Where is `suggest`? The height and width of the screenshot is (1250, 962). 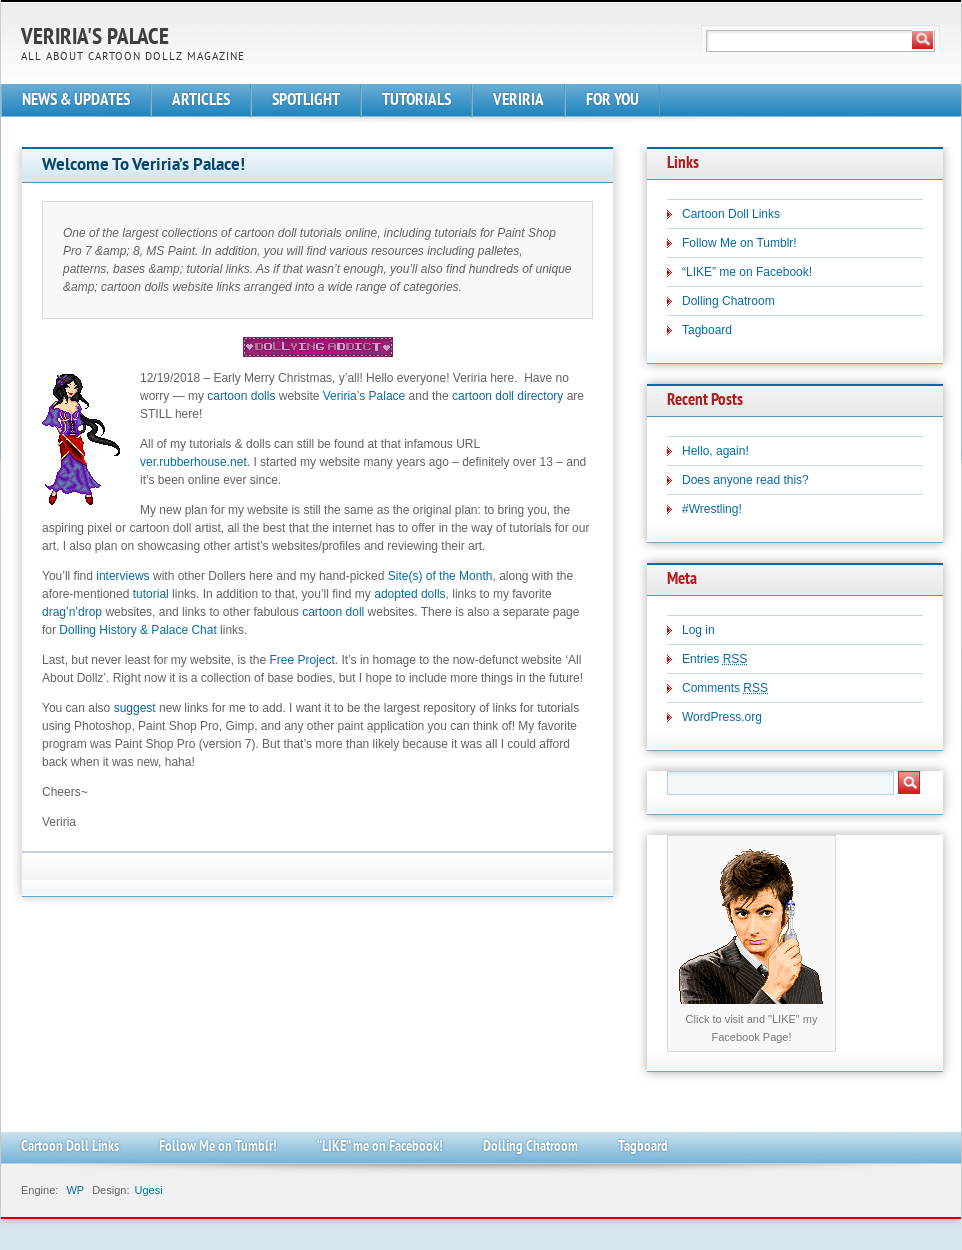
suggest is located at coordinates (135, 708).